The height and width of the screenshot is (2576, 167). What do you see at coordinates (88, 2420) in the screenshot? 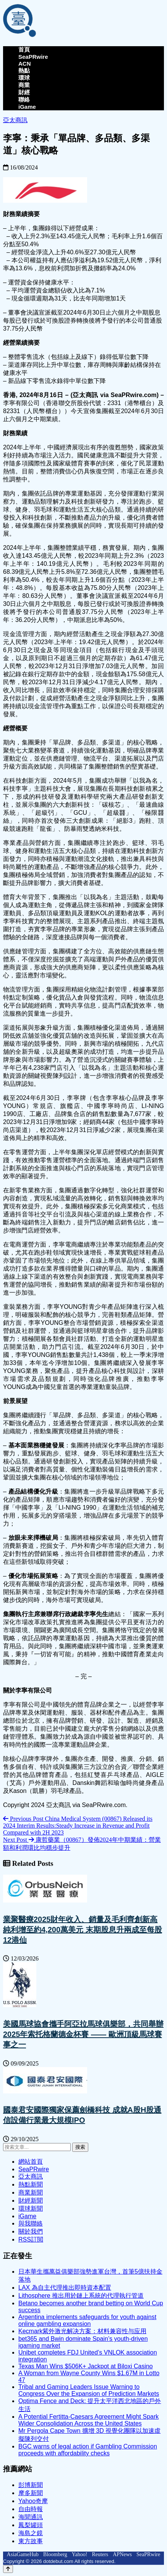
I see `A Potential Fertitta-Caesars Agreement Might Spark Wider Consolidation Across the United States` at bounding box center [88, 2420].